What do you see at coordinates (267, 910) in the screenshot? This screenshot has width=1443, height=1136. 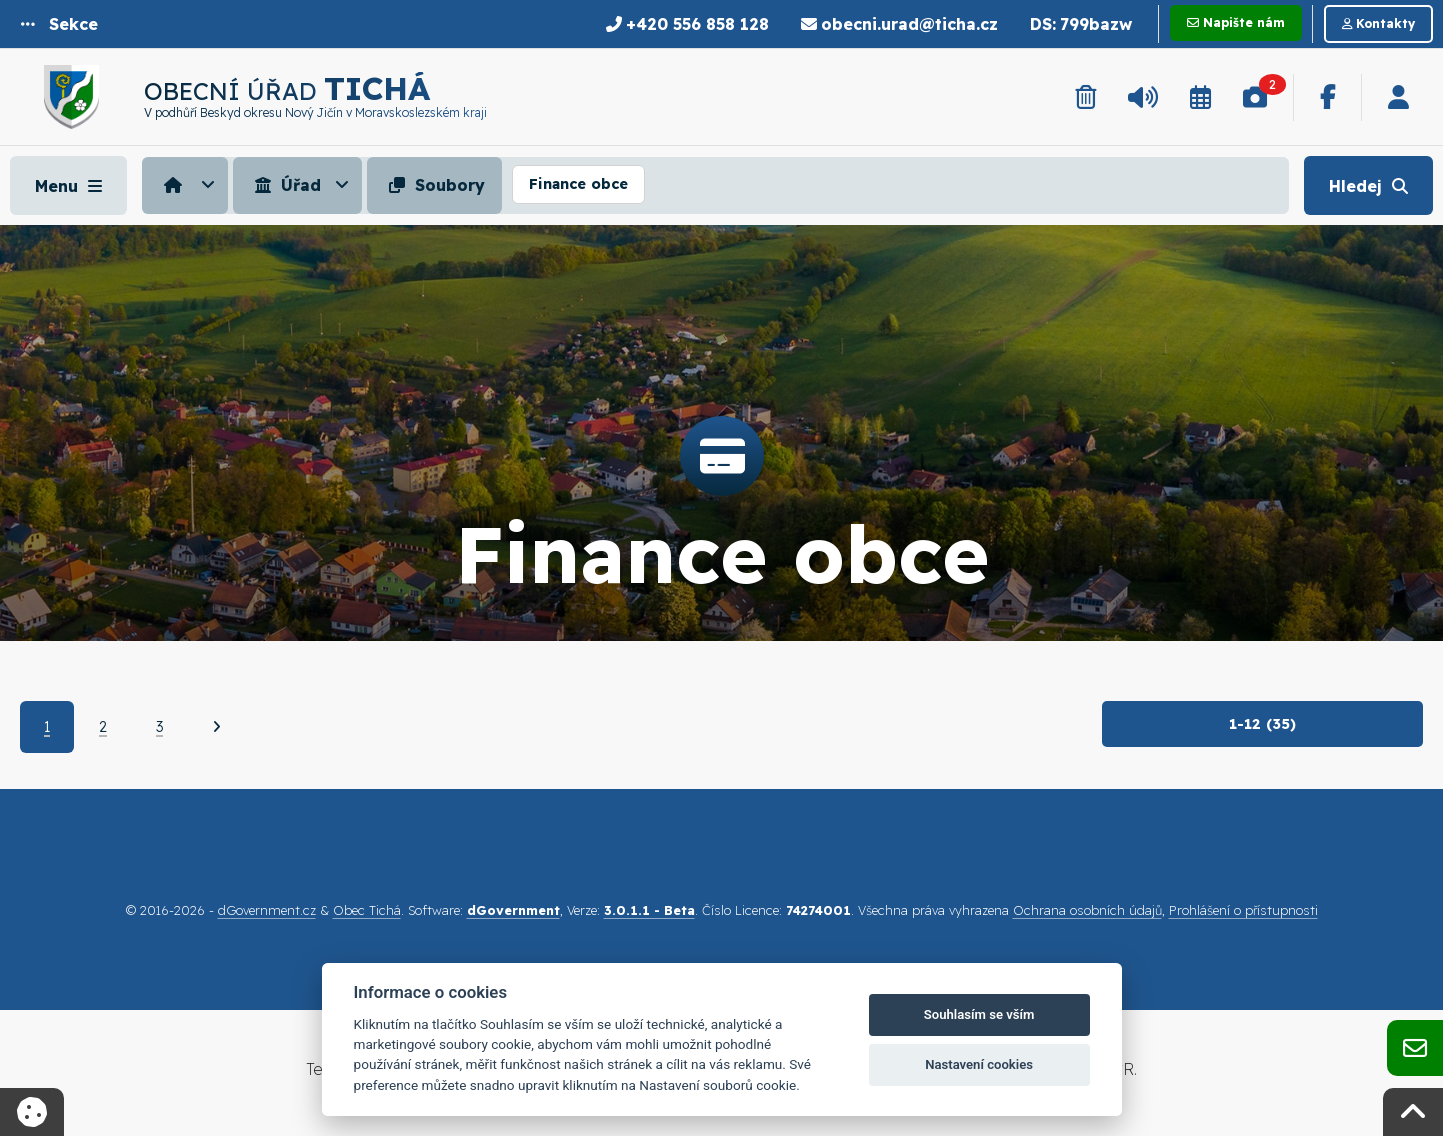 I see `dGovernment.cz` at bounding box center [267, 910].